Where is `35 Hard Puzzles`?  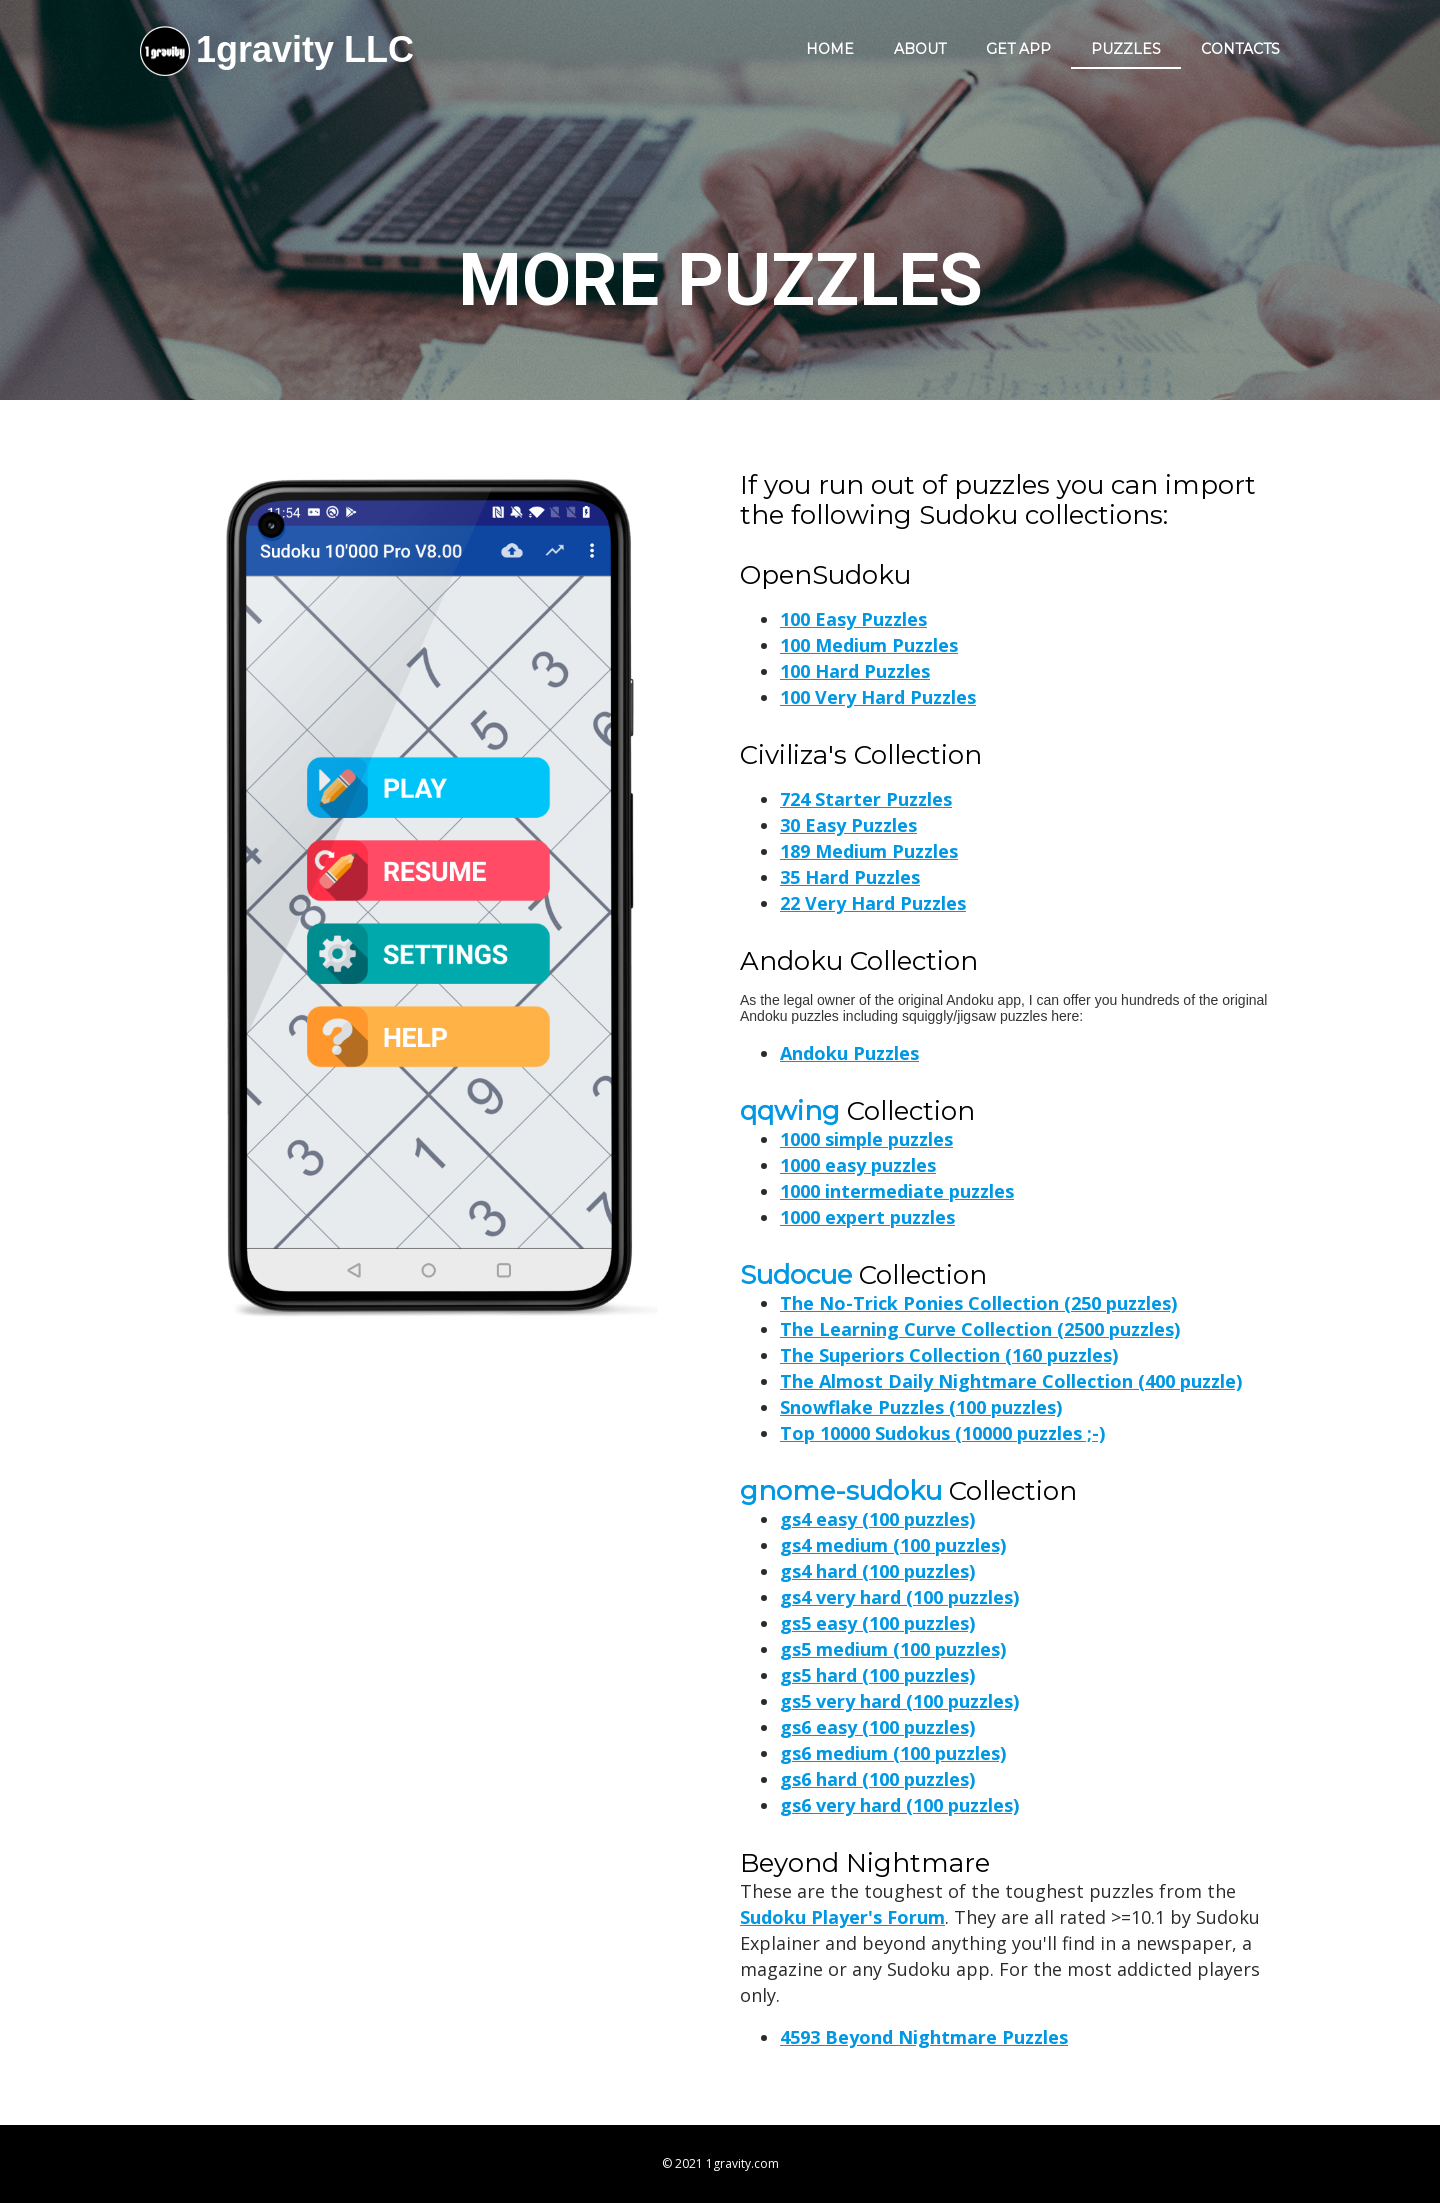 35 Hard Puzzles is located at coordinates (850, 877).